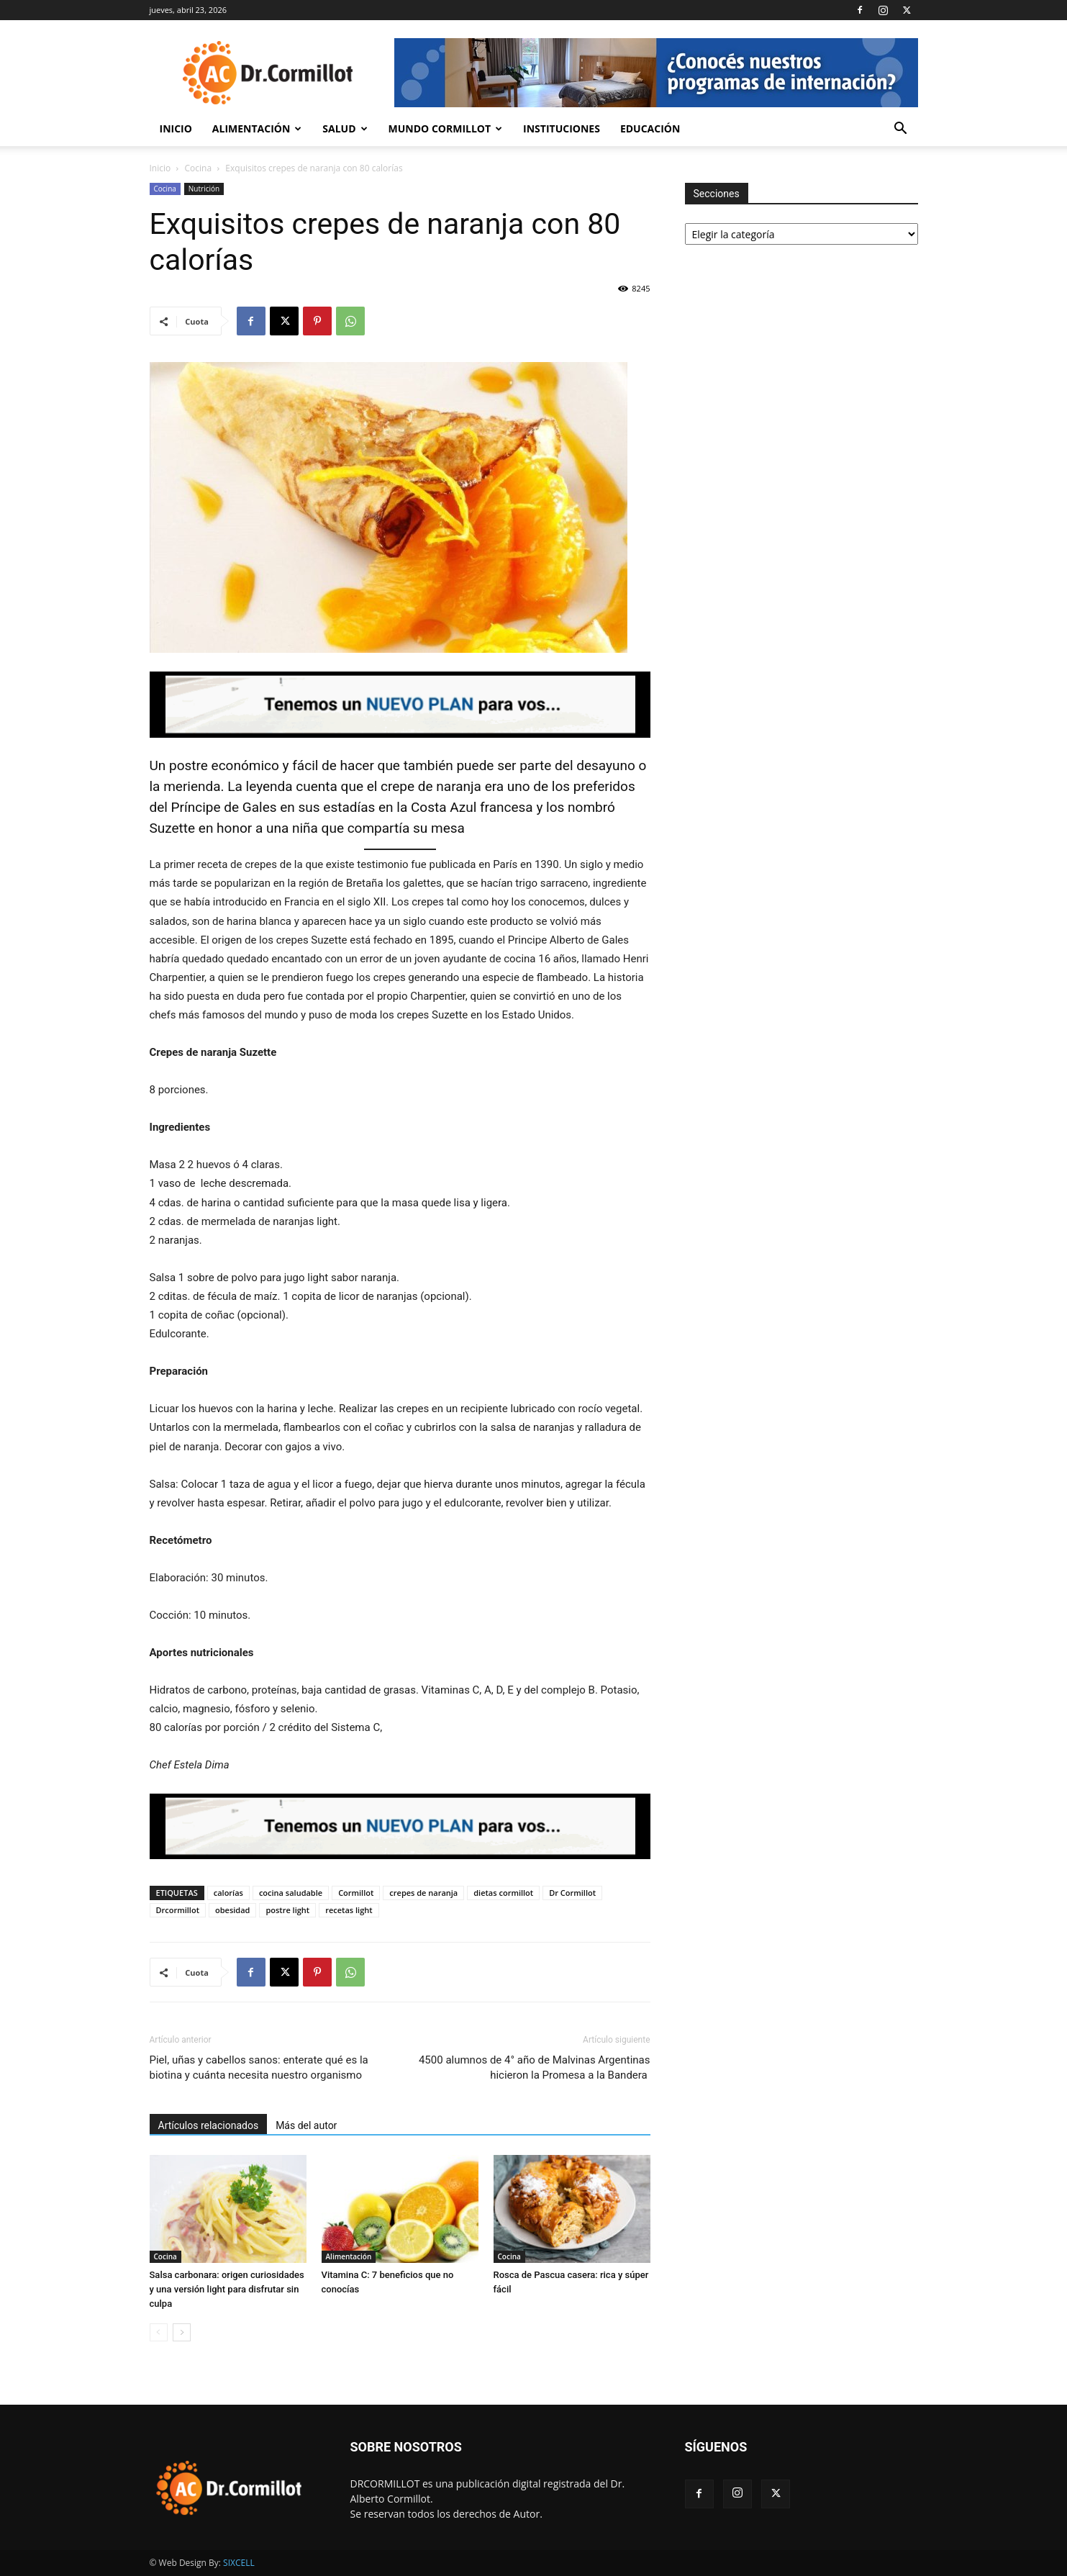 The width and height of the screenshot is (1067, 2576). What do you see at coordinates (227, 2289) in the screenshot?
I see `Salsa carbonara: origen curiosidades y una versión light para disfrutar sin culpa` at bounding box center [227, 2289].